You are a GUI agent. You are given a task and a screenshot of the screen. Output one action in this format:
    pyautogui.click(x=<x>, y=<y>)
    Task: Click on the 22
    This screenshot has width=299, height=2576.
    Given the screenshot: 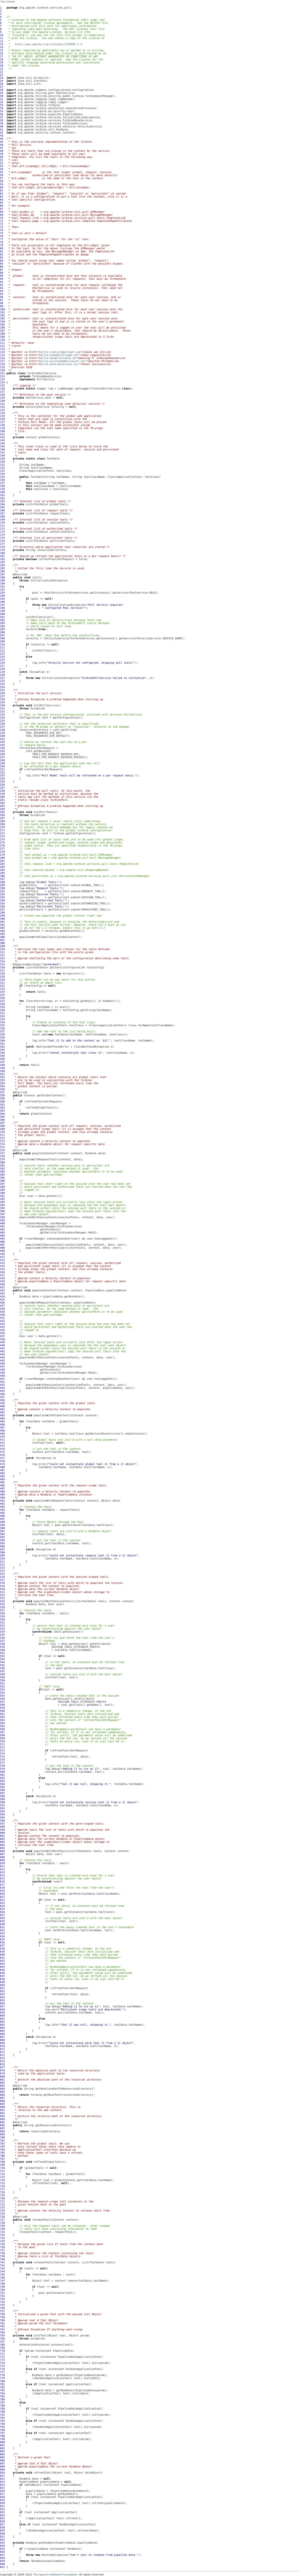 What is the action you would take?
    pyautogui.click(x=1, y=71)
    